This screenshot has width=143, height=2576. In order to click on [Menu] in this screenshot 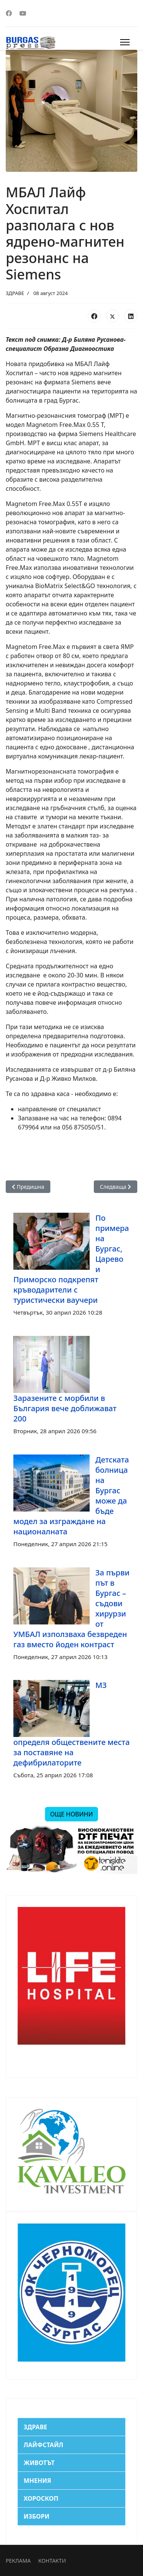, I will do `click(125, 42)`.